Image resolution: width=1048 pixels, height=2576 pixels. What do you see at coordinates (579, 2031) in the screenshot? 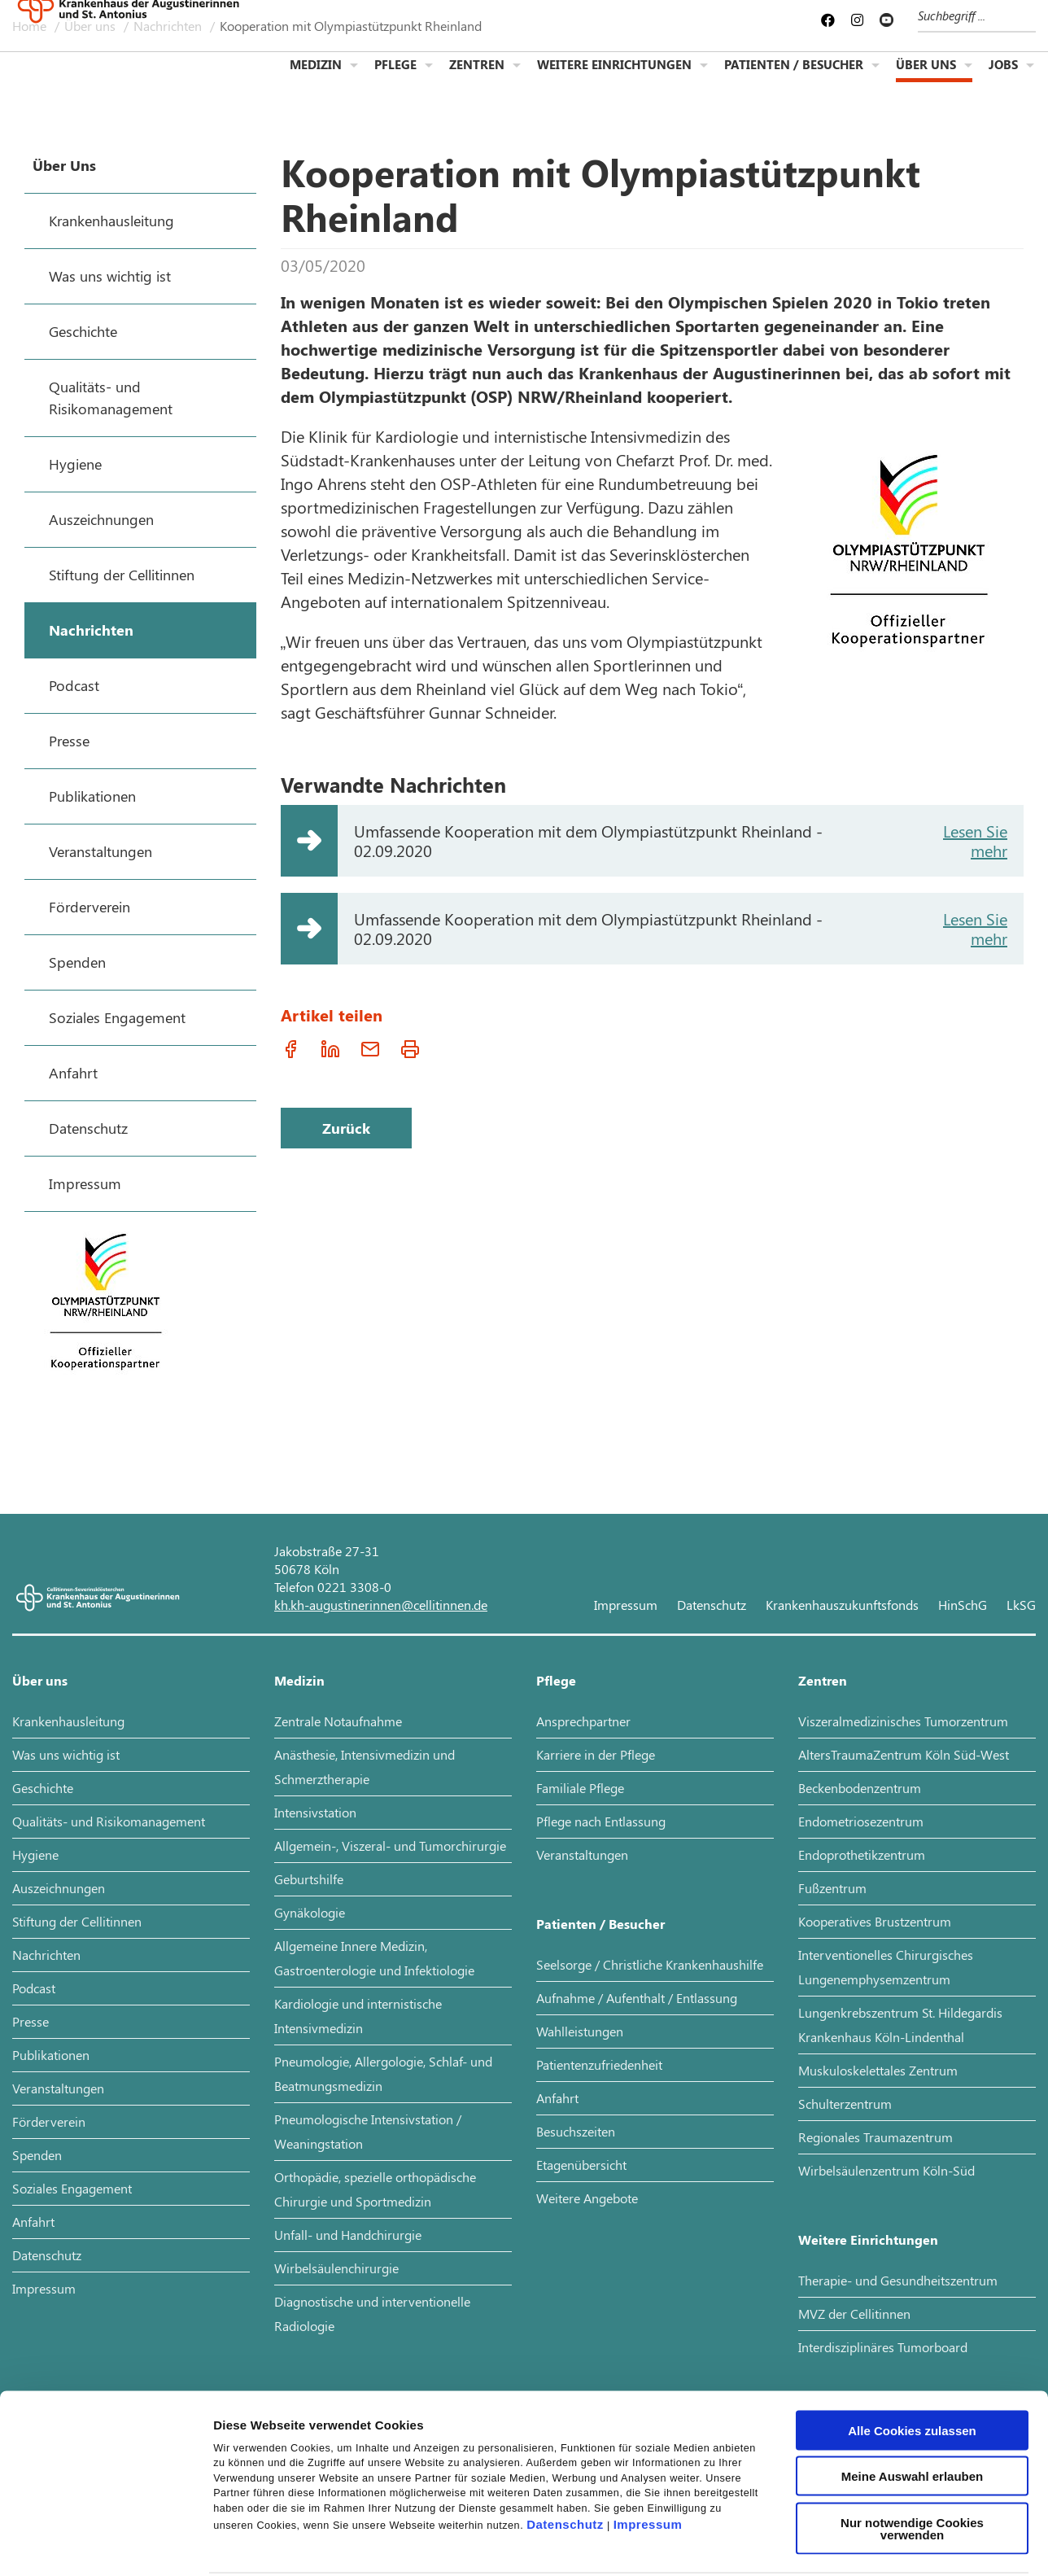
I see `Wahlleistungen` at bounding box center [579, 2031].